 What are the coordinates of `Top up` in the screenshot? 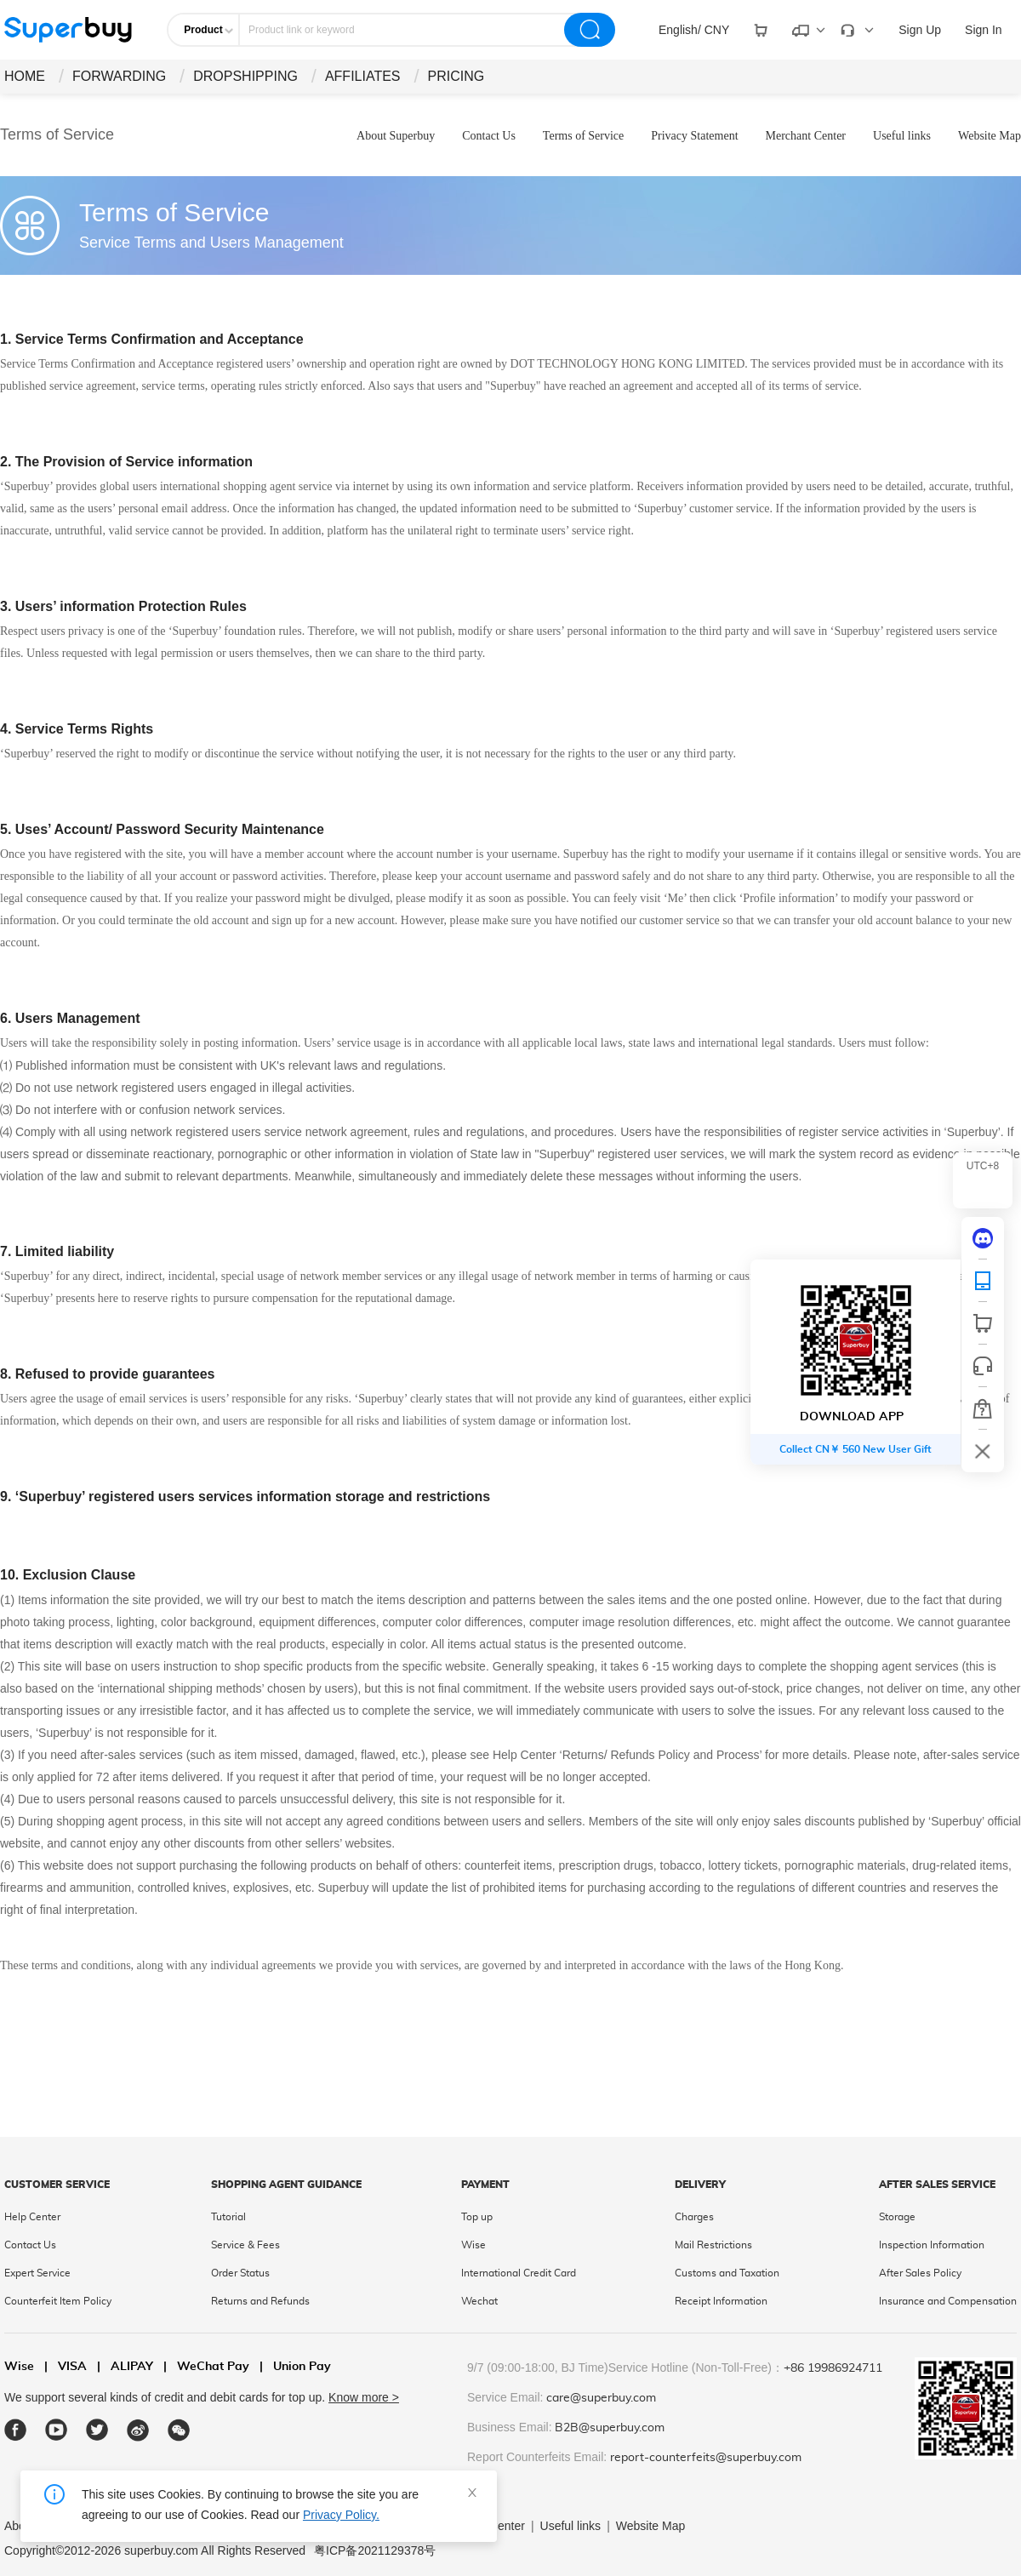 It's located at (477, 2217).